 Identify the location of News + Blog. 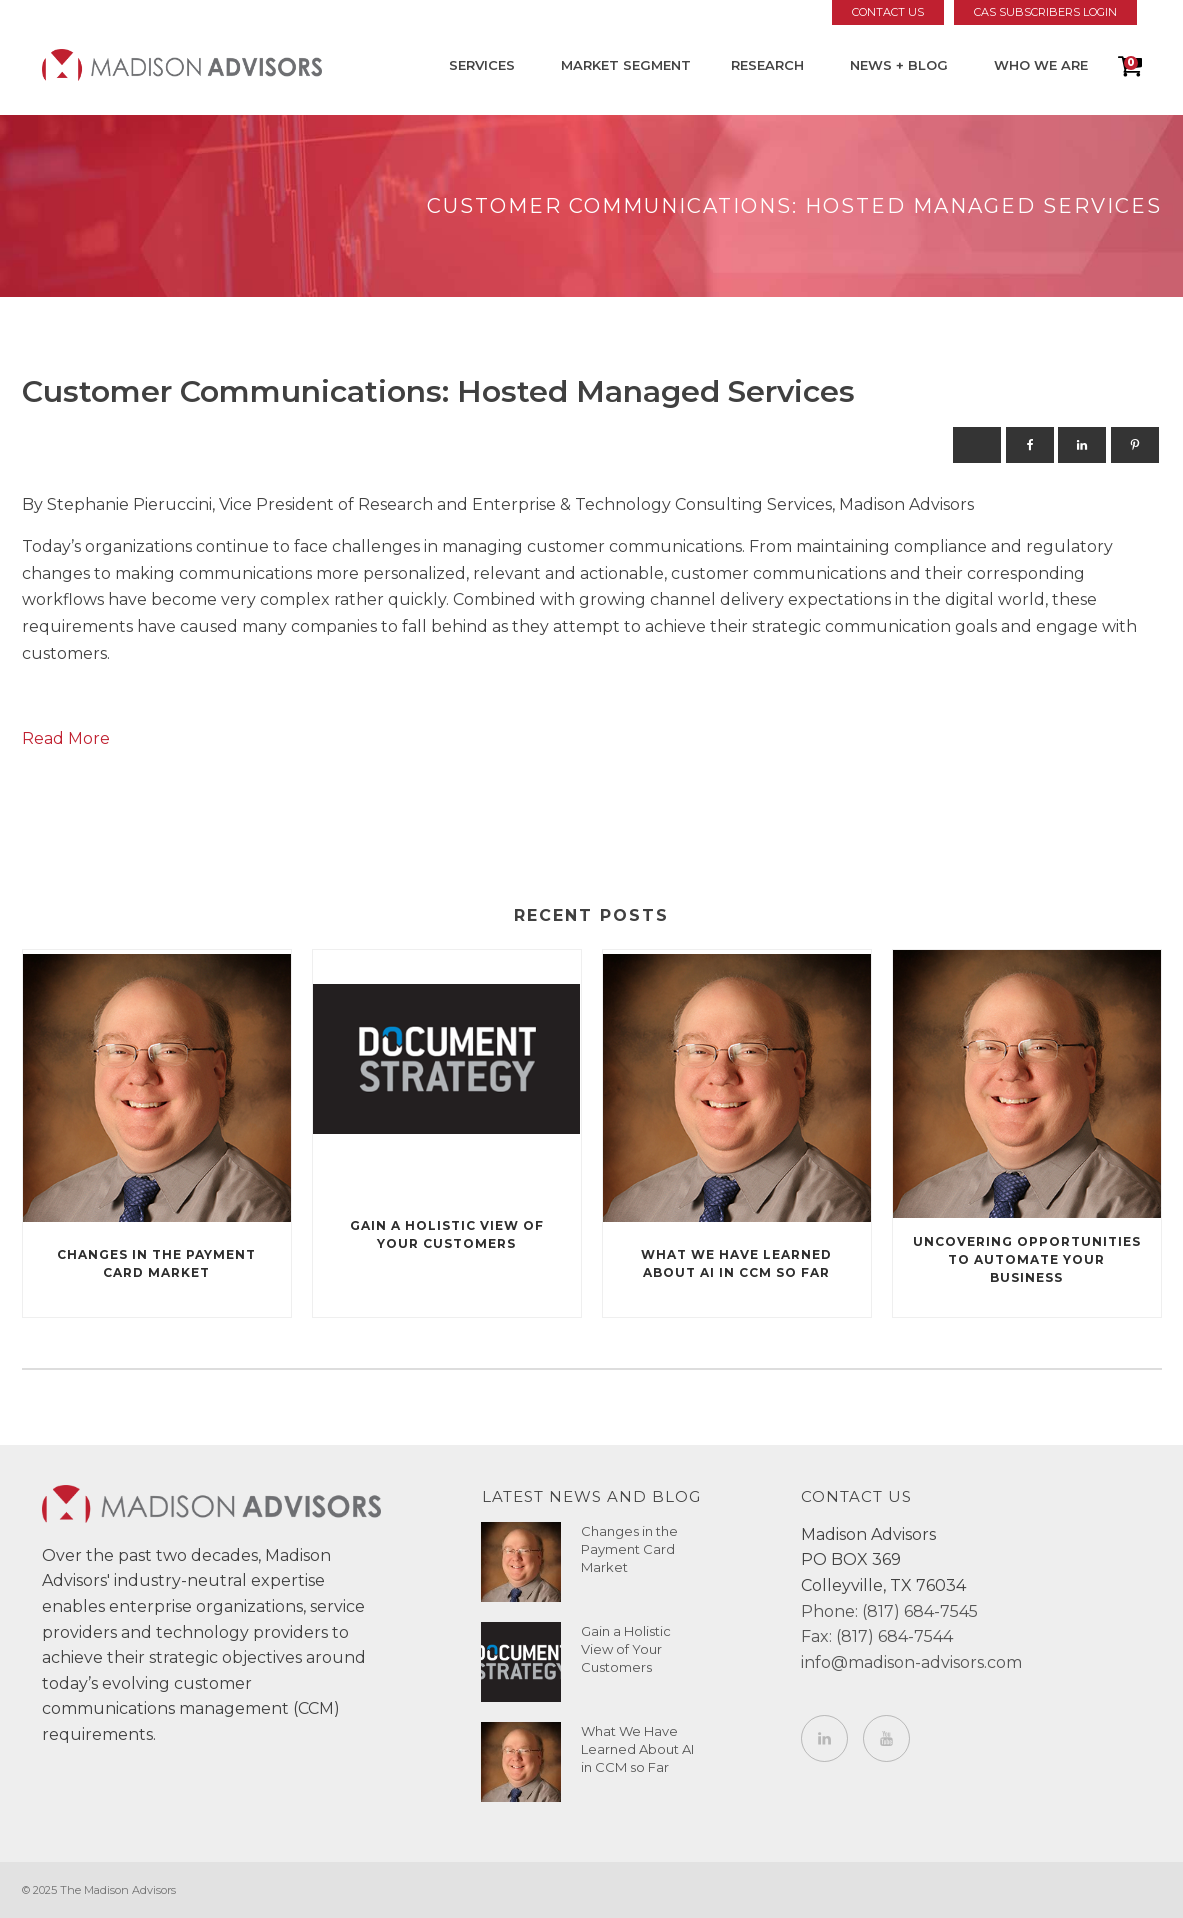
(899, 65).